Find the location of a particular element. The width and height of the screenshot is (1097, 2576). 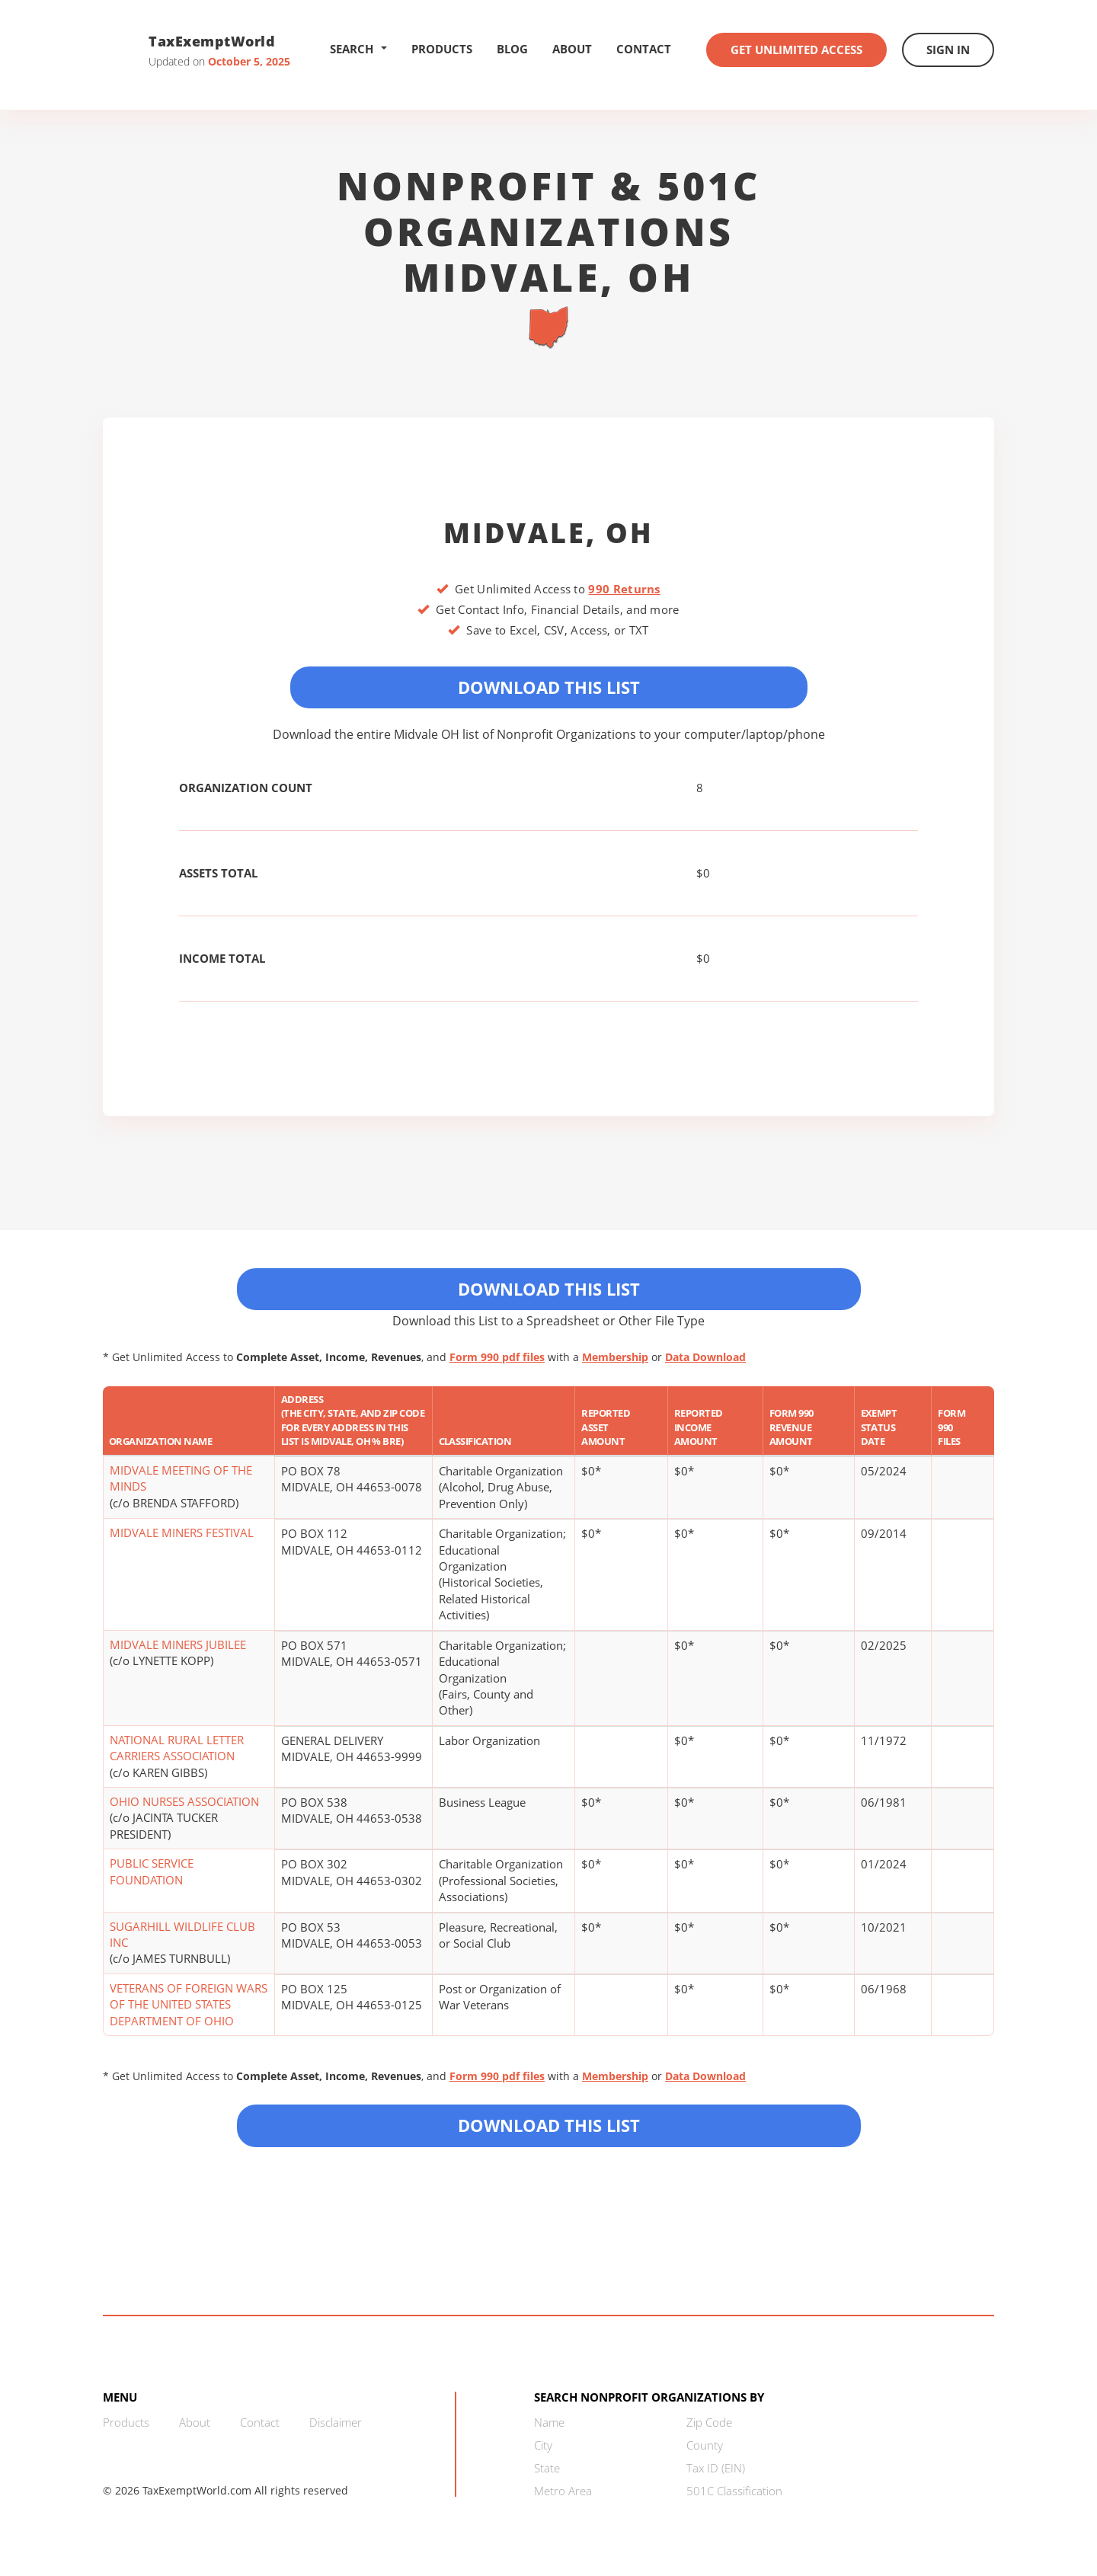

Download this List is located at coordinates (549, 2125).